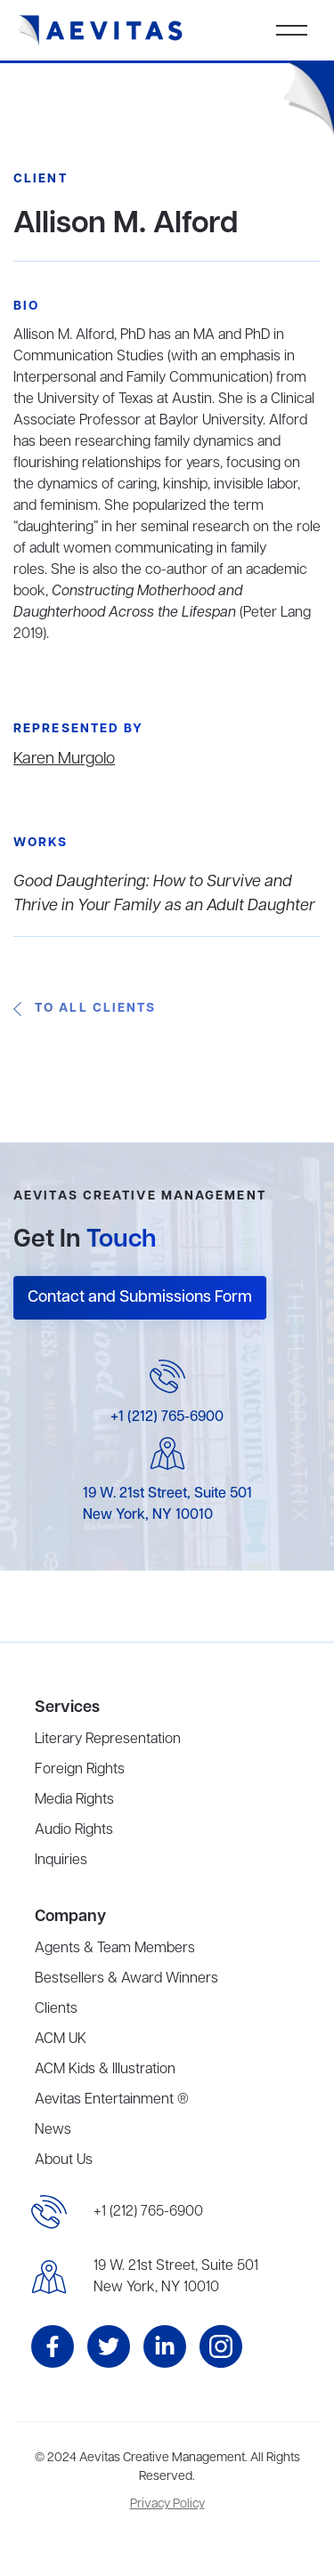  I want to click on [button], so click(291, 30).